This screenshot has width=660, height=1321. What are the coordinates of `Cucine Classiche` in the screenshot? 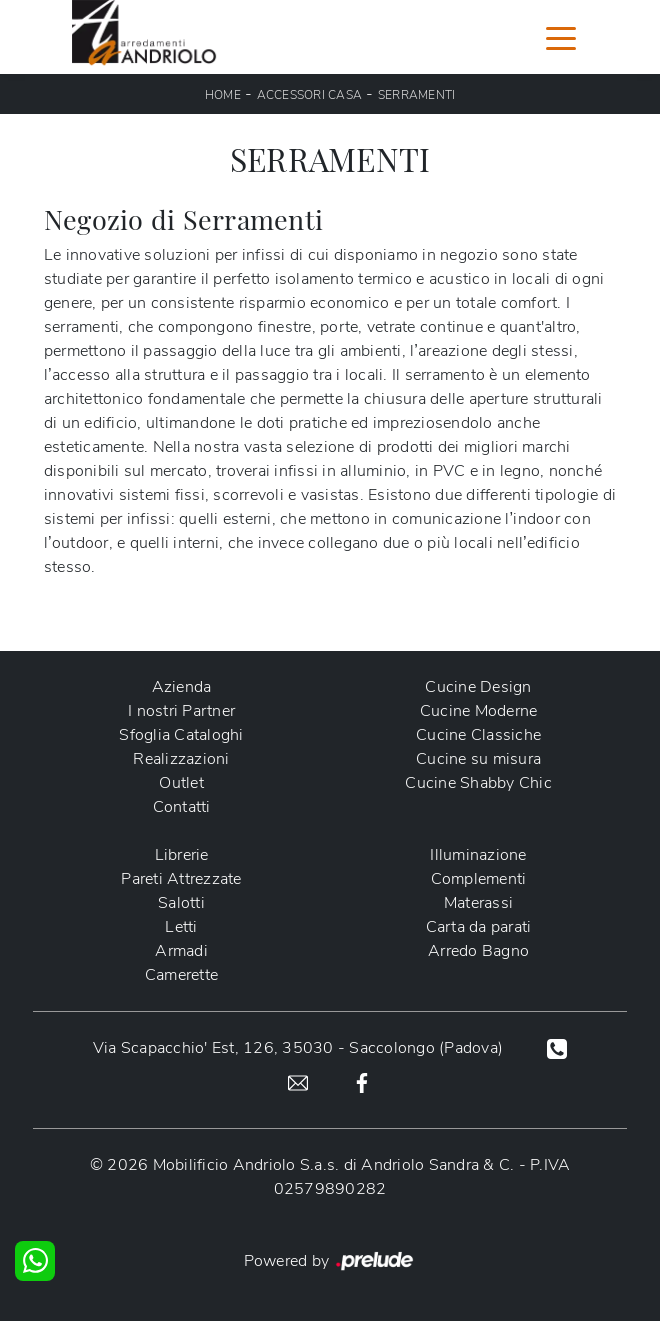 It's located at (478, 735).